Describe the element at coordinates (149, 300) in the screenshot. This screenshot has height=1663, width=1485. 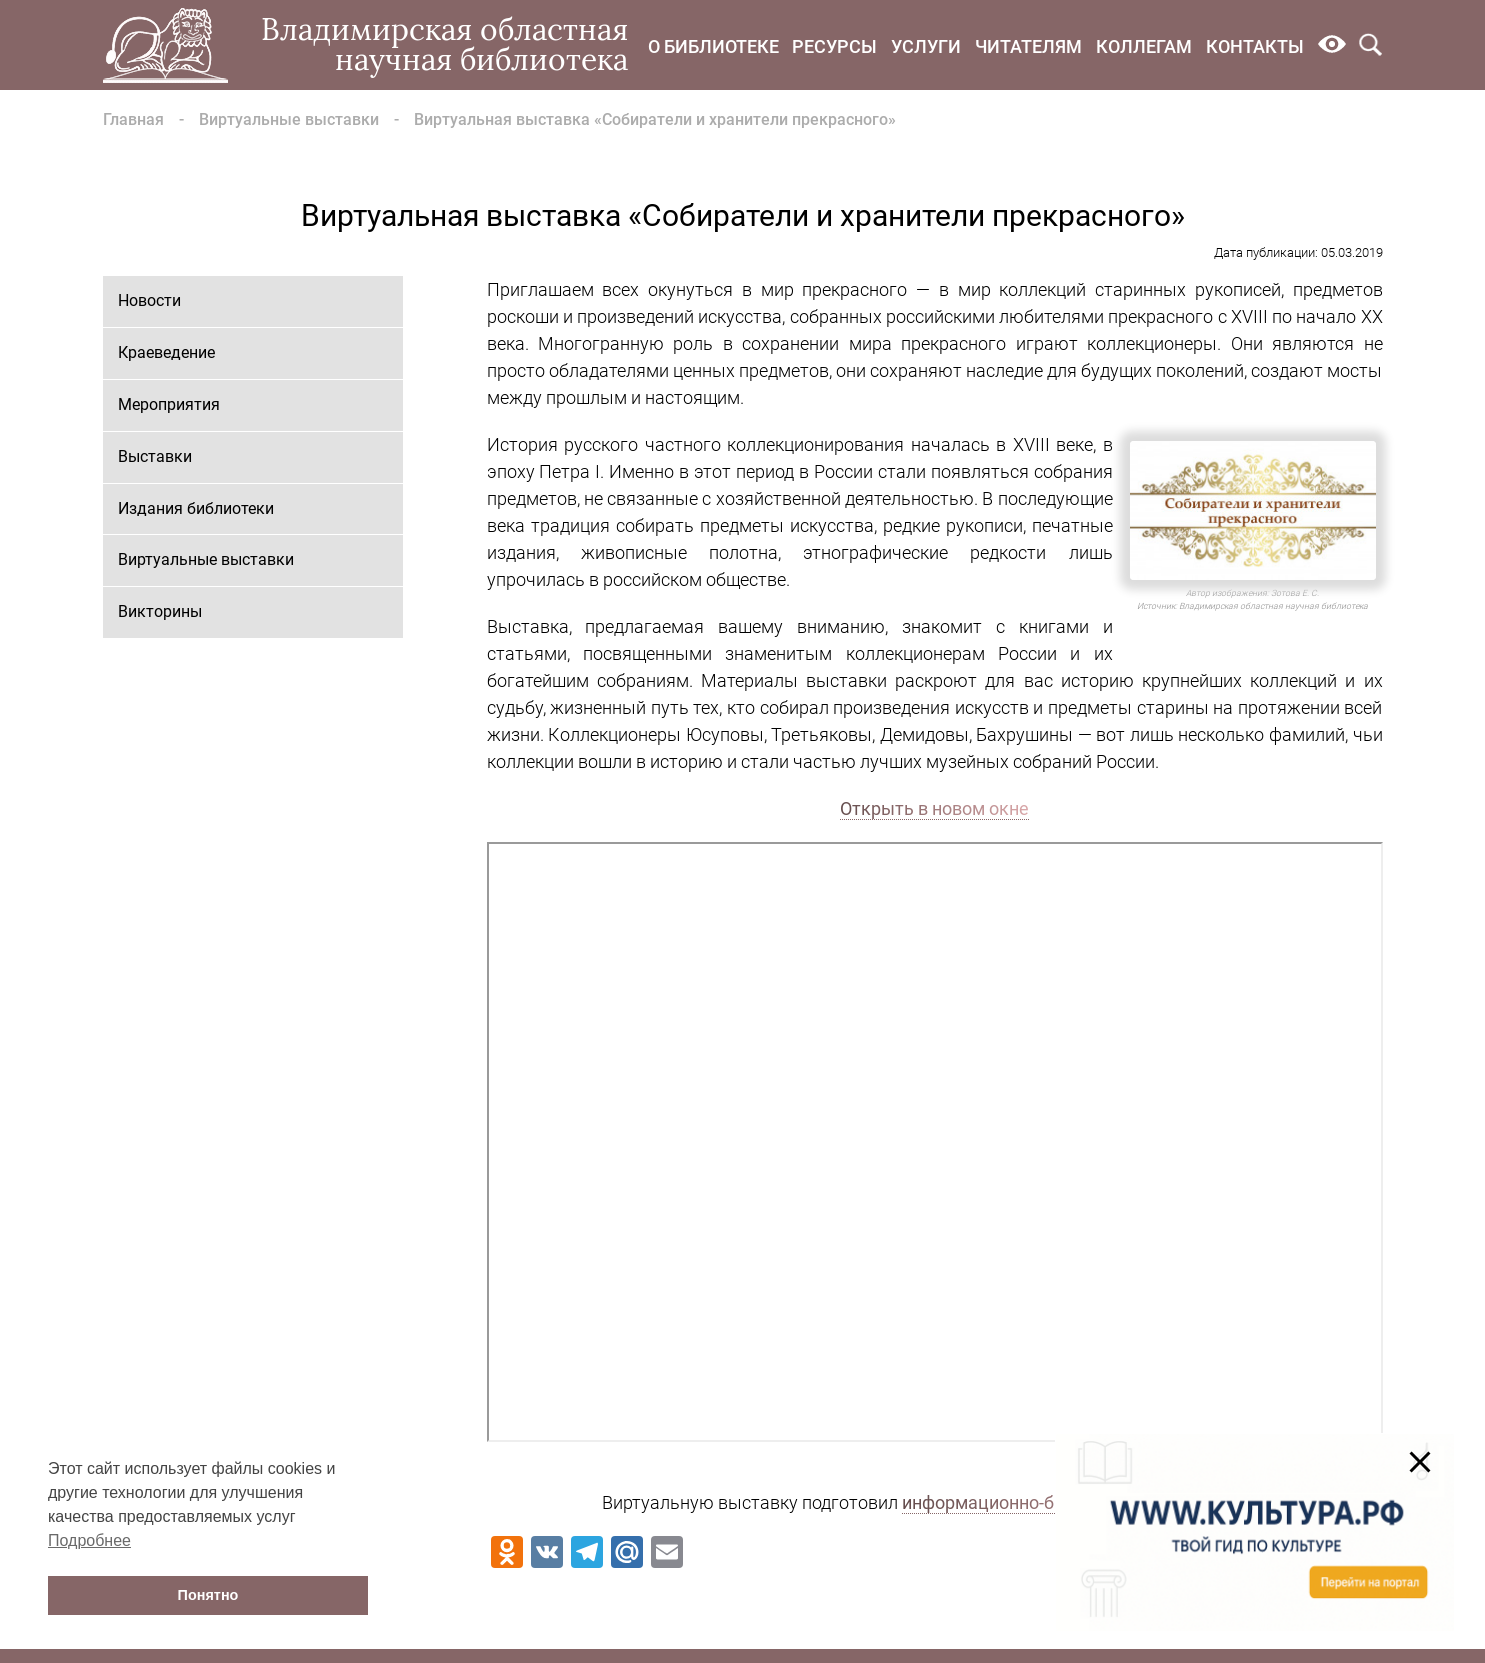
I see `Новости` at that location.